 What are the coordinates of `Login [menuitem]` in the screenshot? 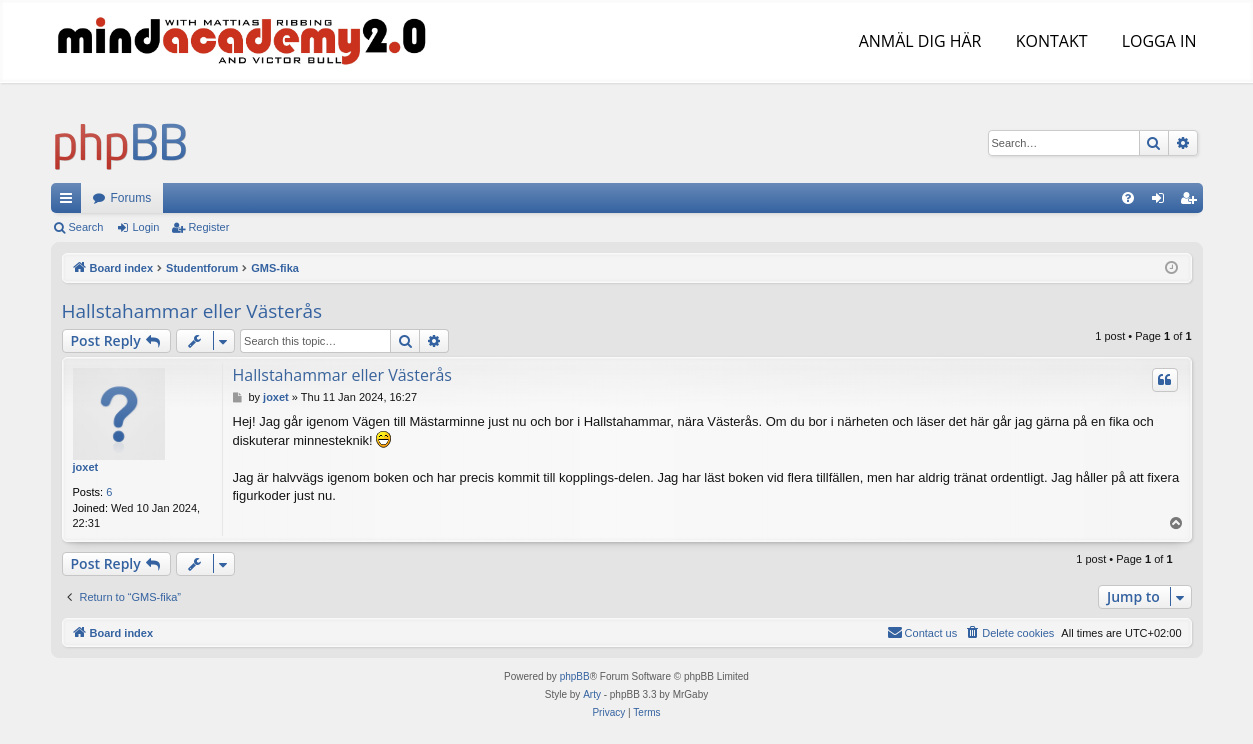 It's located at (1161, 202).